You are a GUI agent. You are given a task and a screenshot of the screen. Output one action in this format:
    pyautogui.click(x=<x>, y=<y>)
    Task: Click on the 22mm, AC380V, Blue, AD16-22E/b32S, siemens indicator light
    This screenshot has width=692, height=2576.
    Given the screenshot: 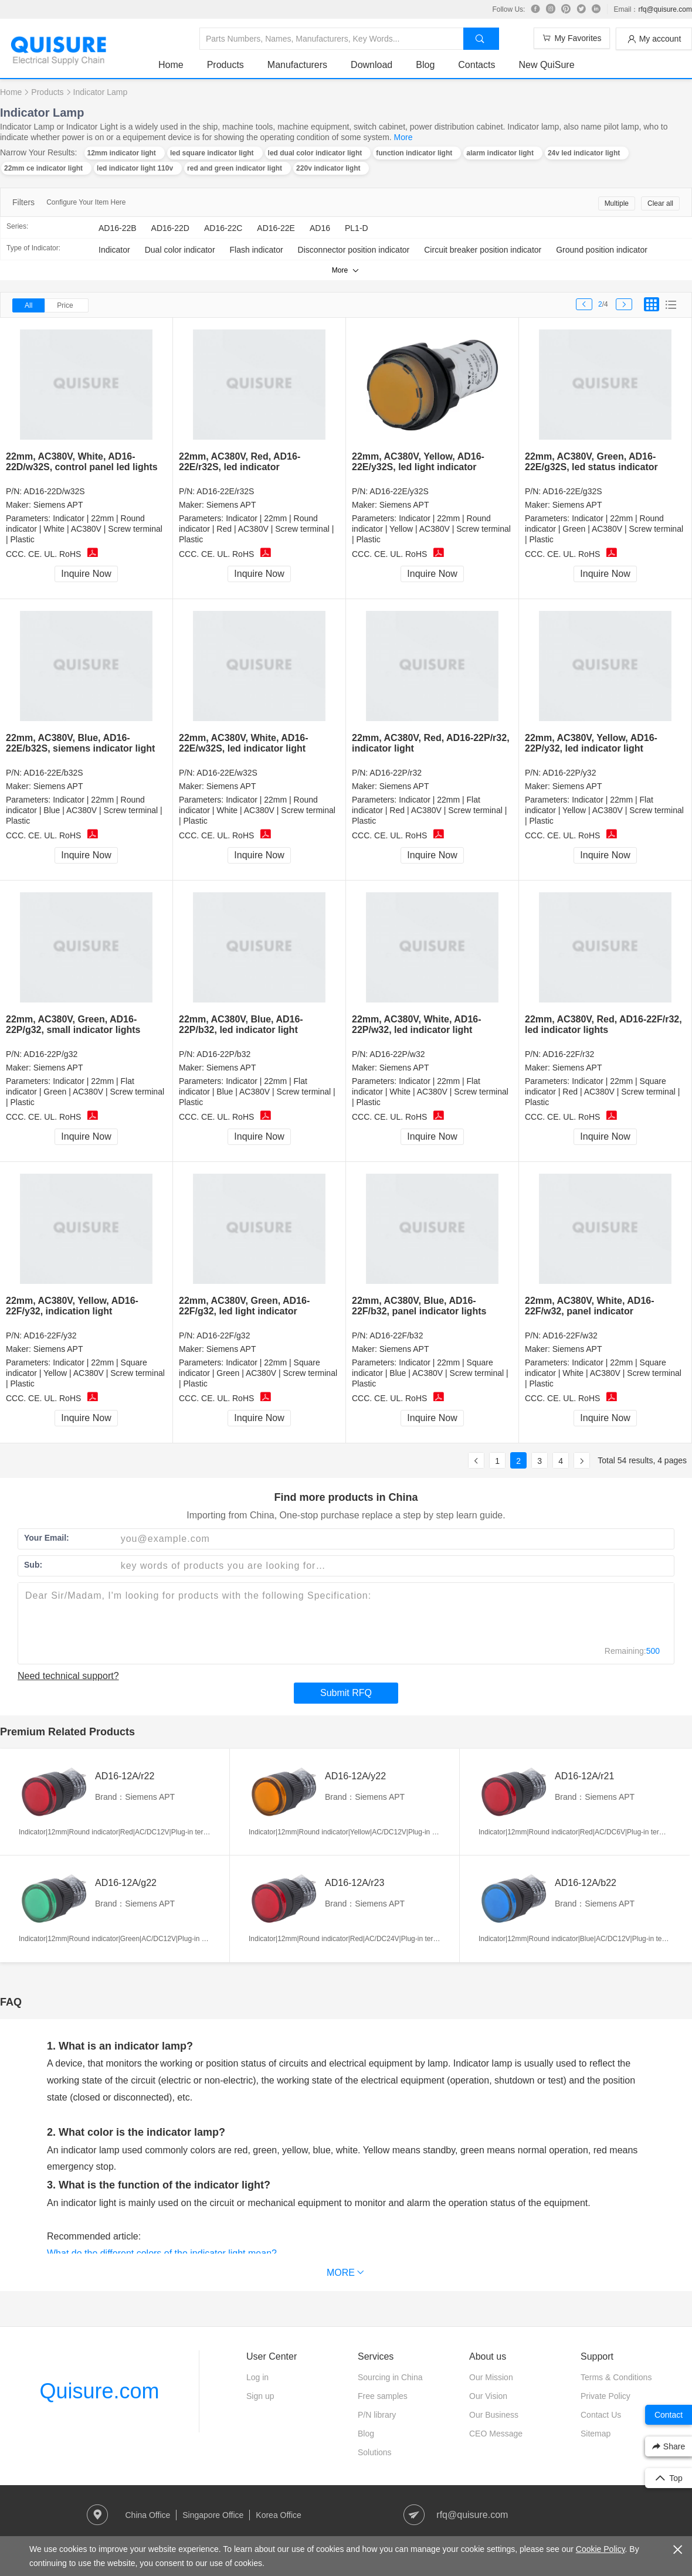 What is the action you would take?
    pyautogui.click(x=80, y=743)
    